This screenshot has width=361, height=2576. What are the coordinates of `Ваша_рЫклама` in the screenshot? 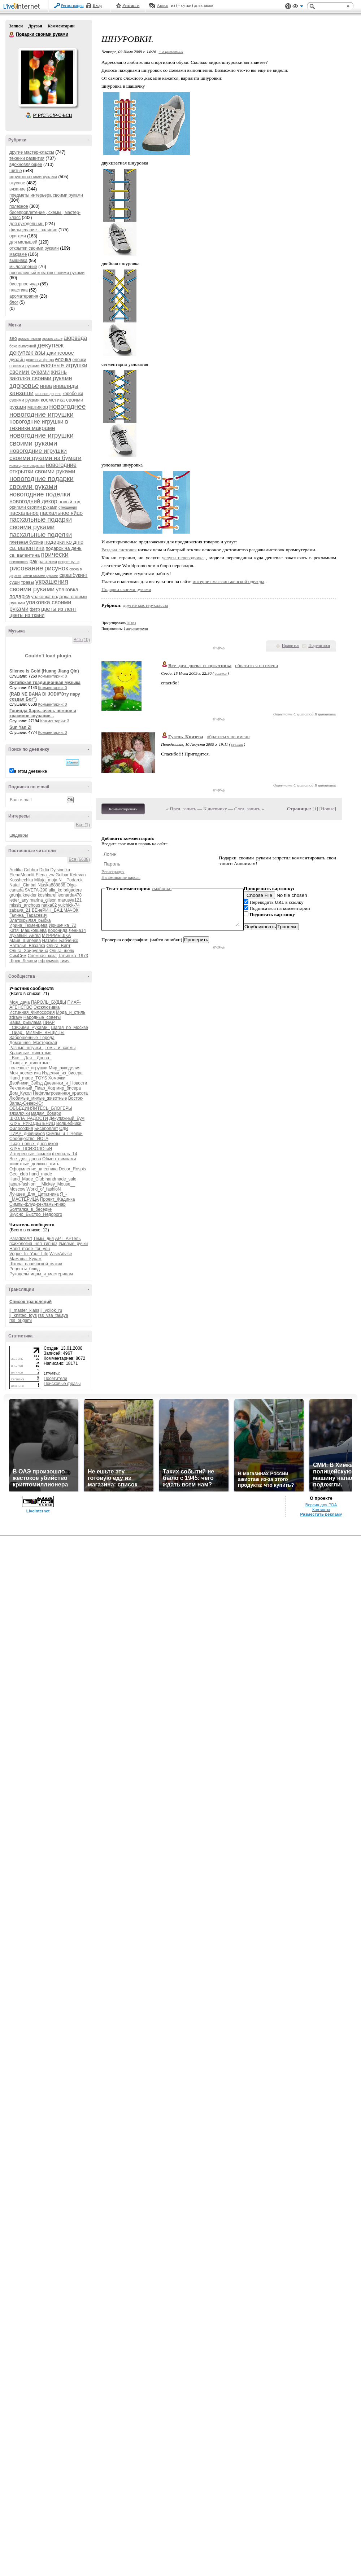 It's located at (25, 1022).